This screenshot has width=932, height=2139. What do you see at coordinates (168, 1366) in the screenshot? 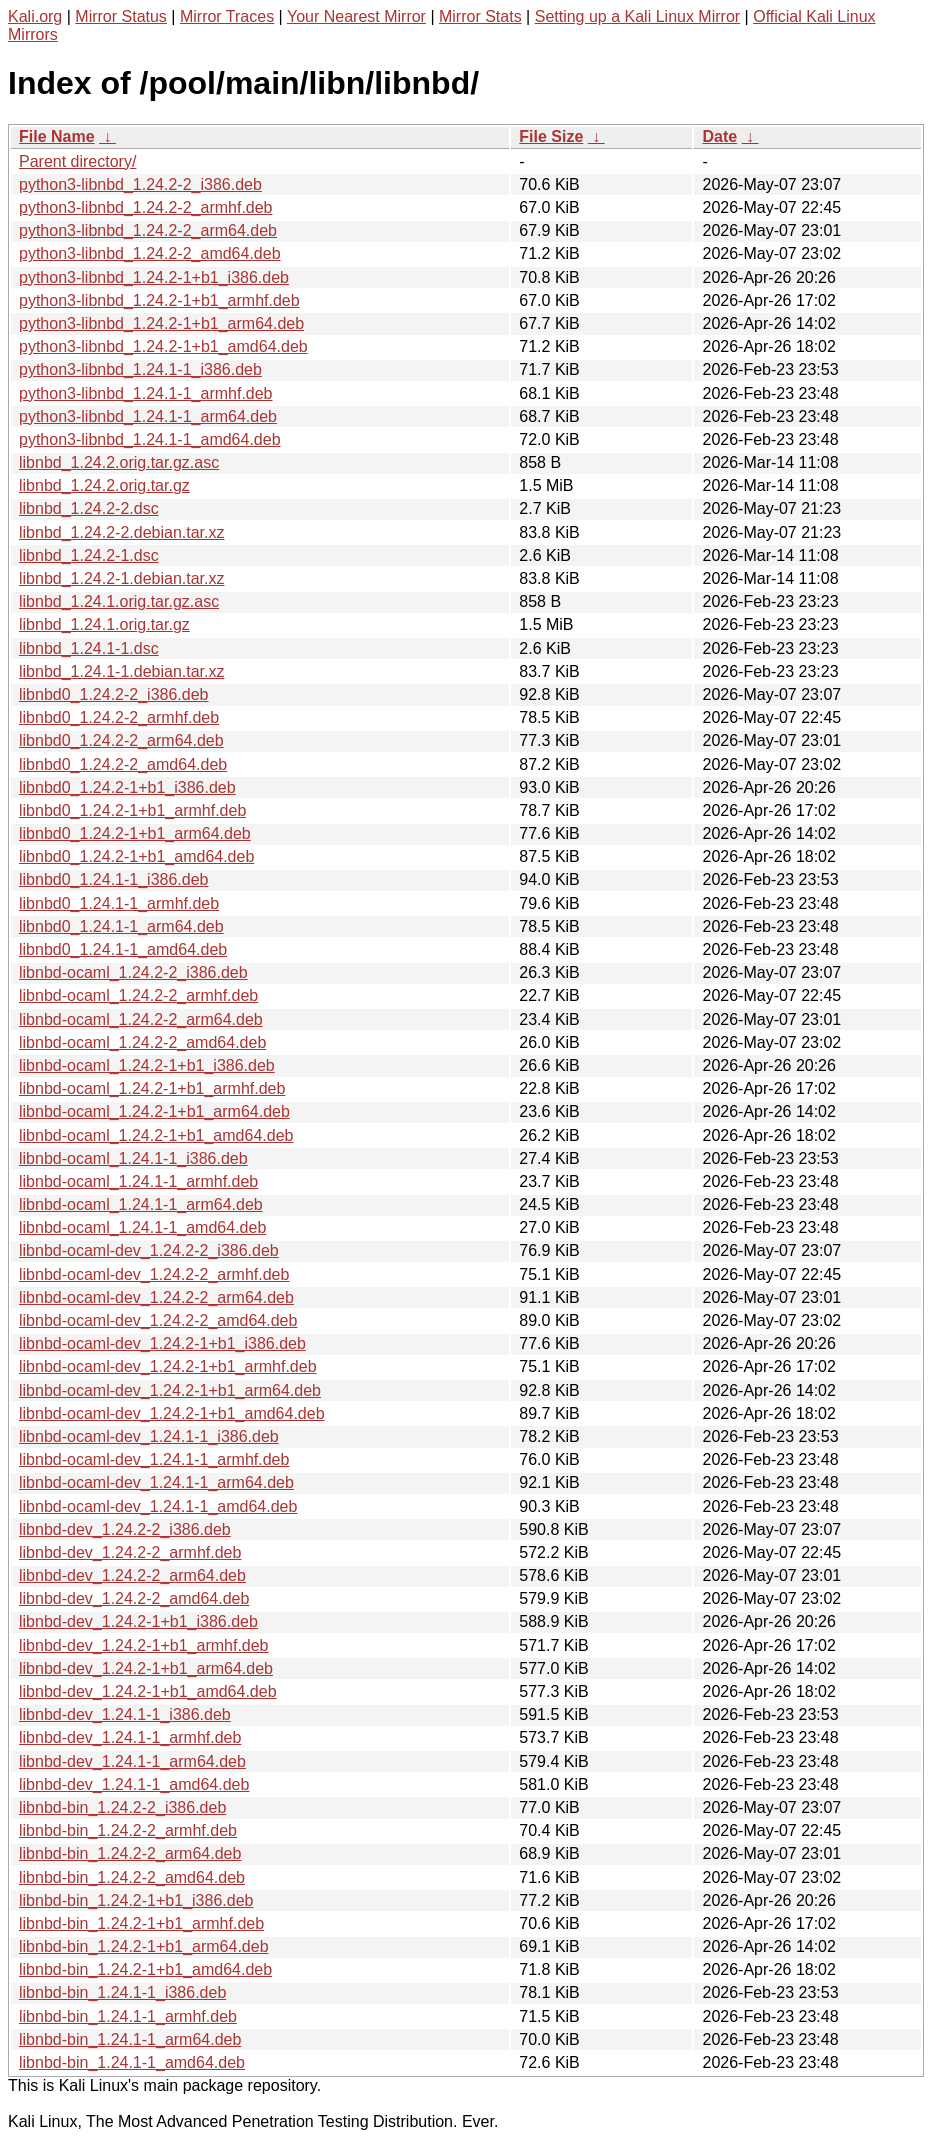
I see `libnbd-ocaml-dev_1.24.2-1+b1_armhf.deb` at bounding box center [168, 1366].